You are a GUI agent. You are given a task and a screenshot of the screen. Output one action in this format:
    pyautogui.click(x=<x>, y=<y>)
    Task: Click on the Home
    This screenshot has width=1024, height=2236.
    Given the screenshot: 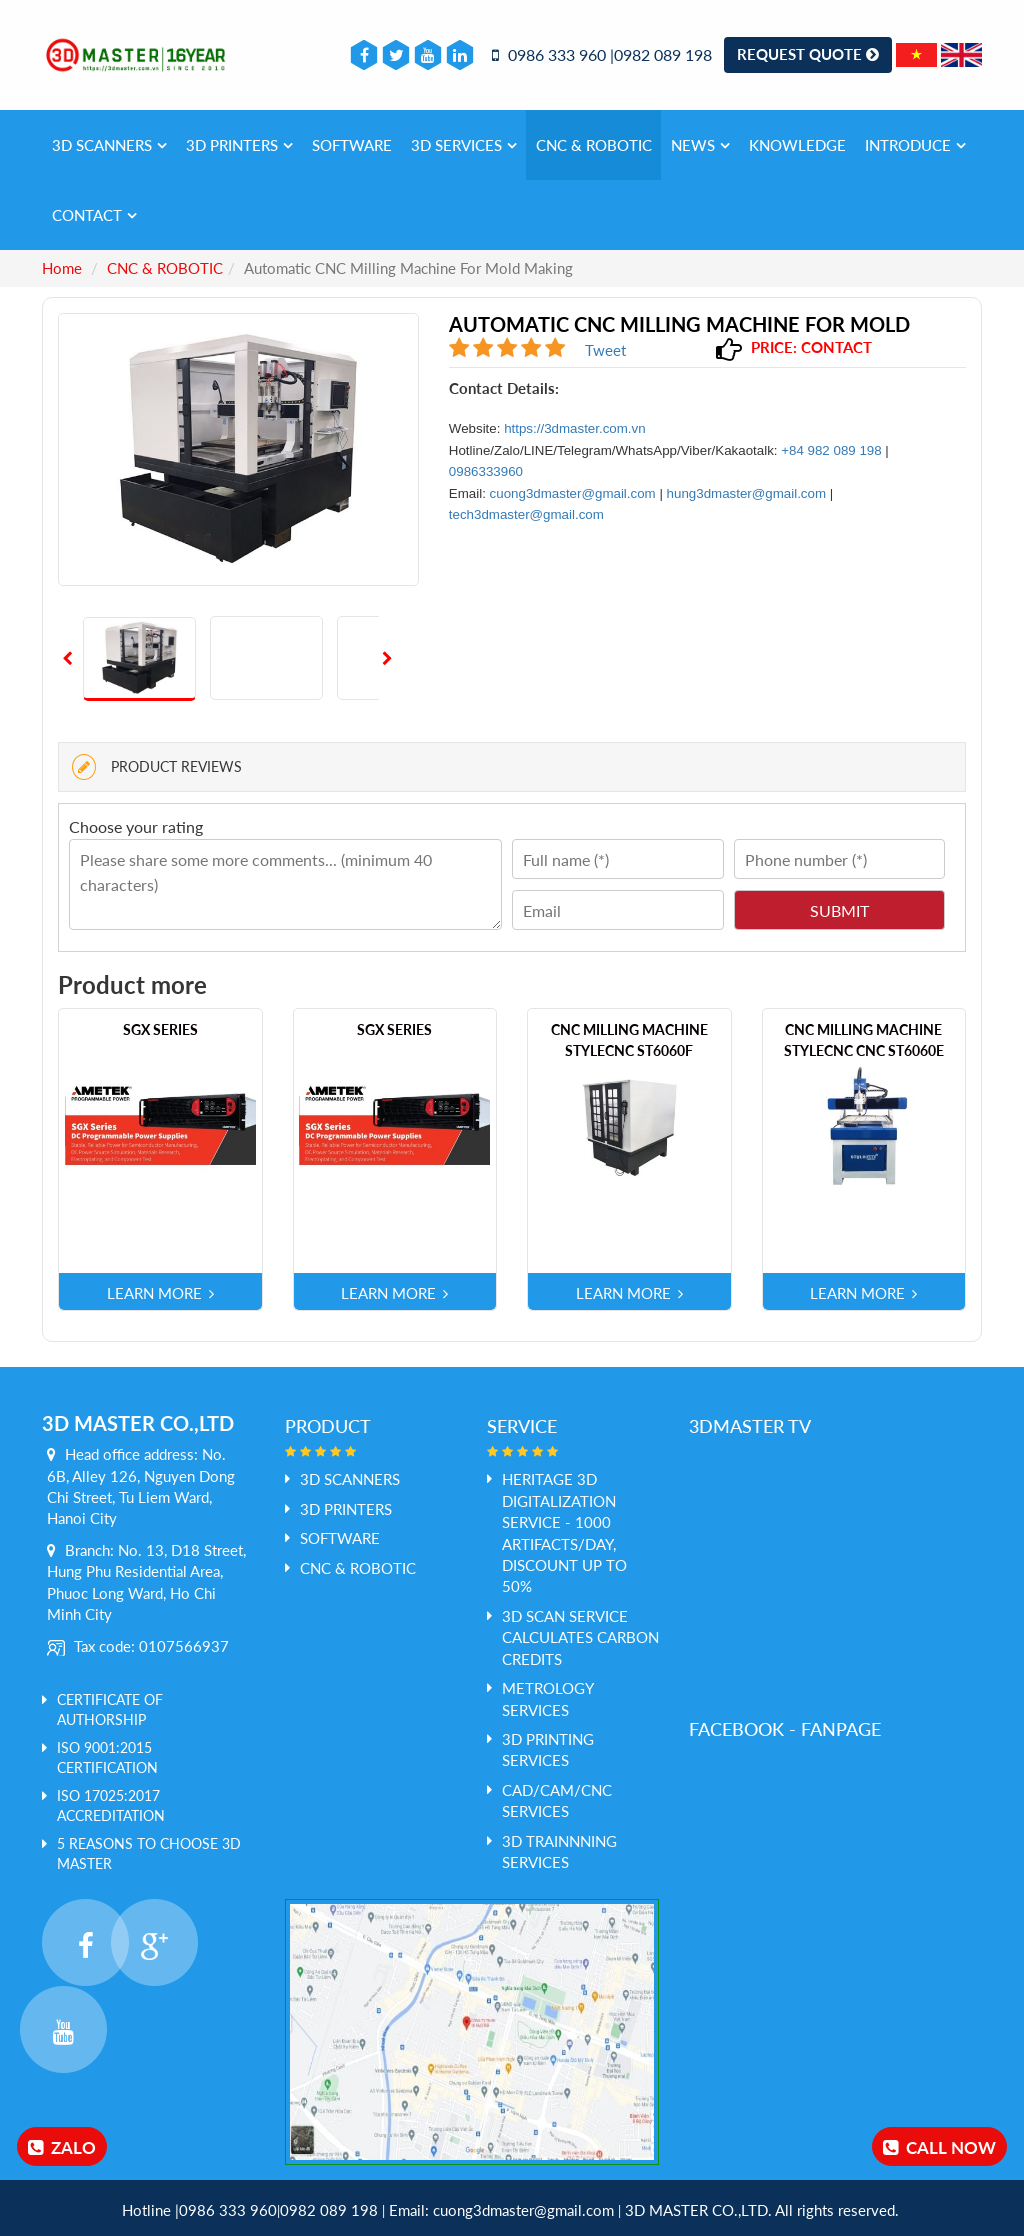 What is the action you would take?
    pyautogui.click(x=62, y=268)
    